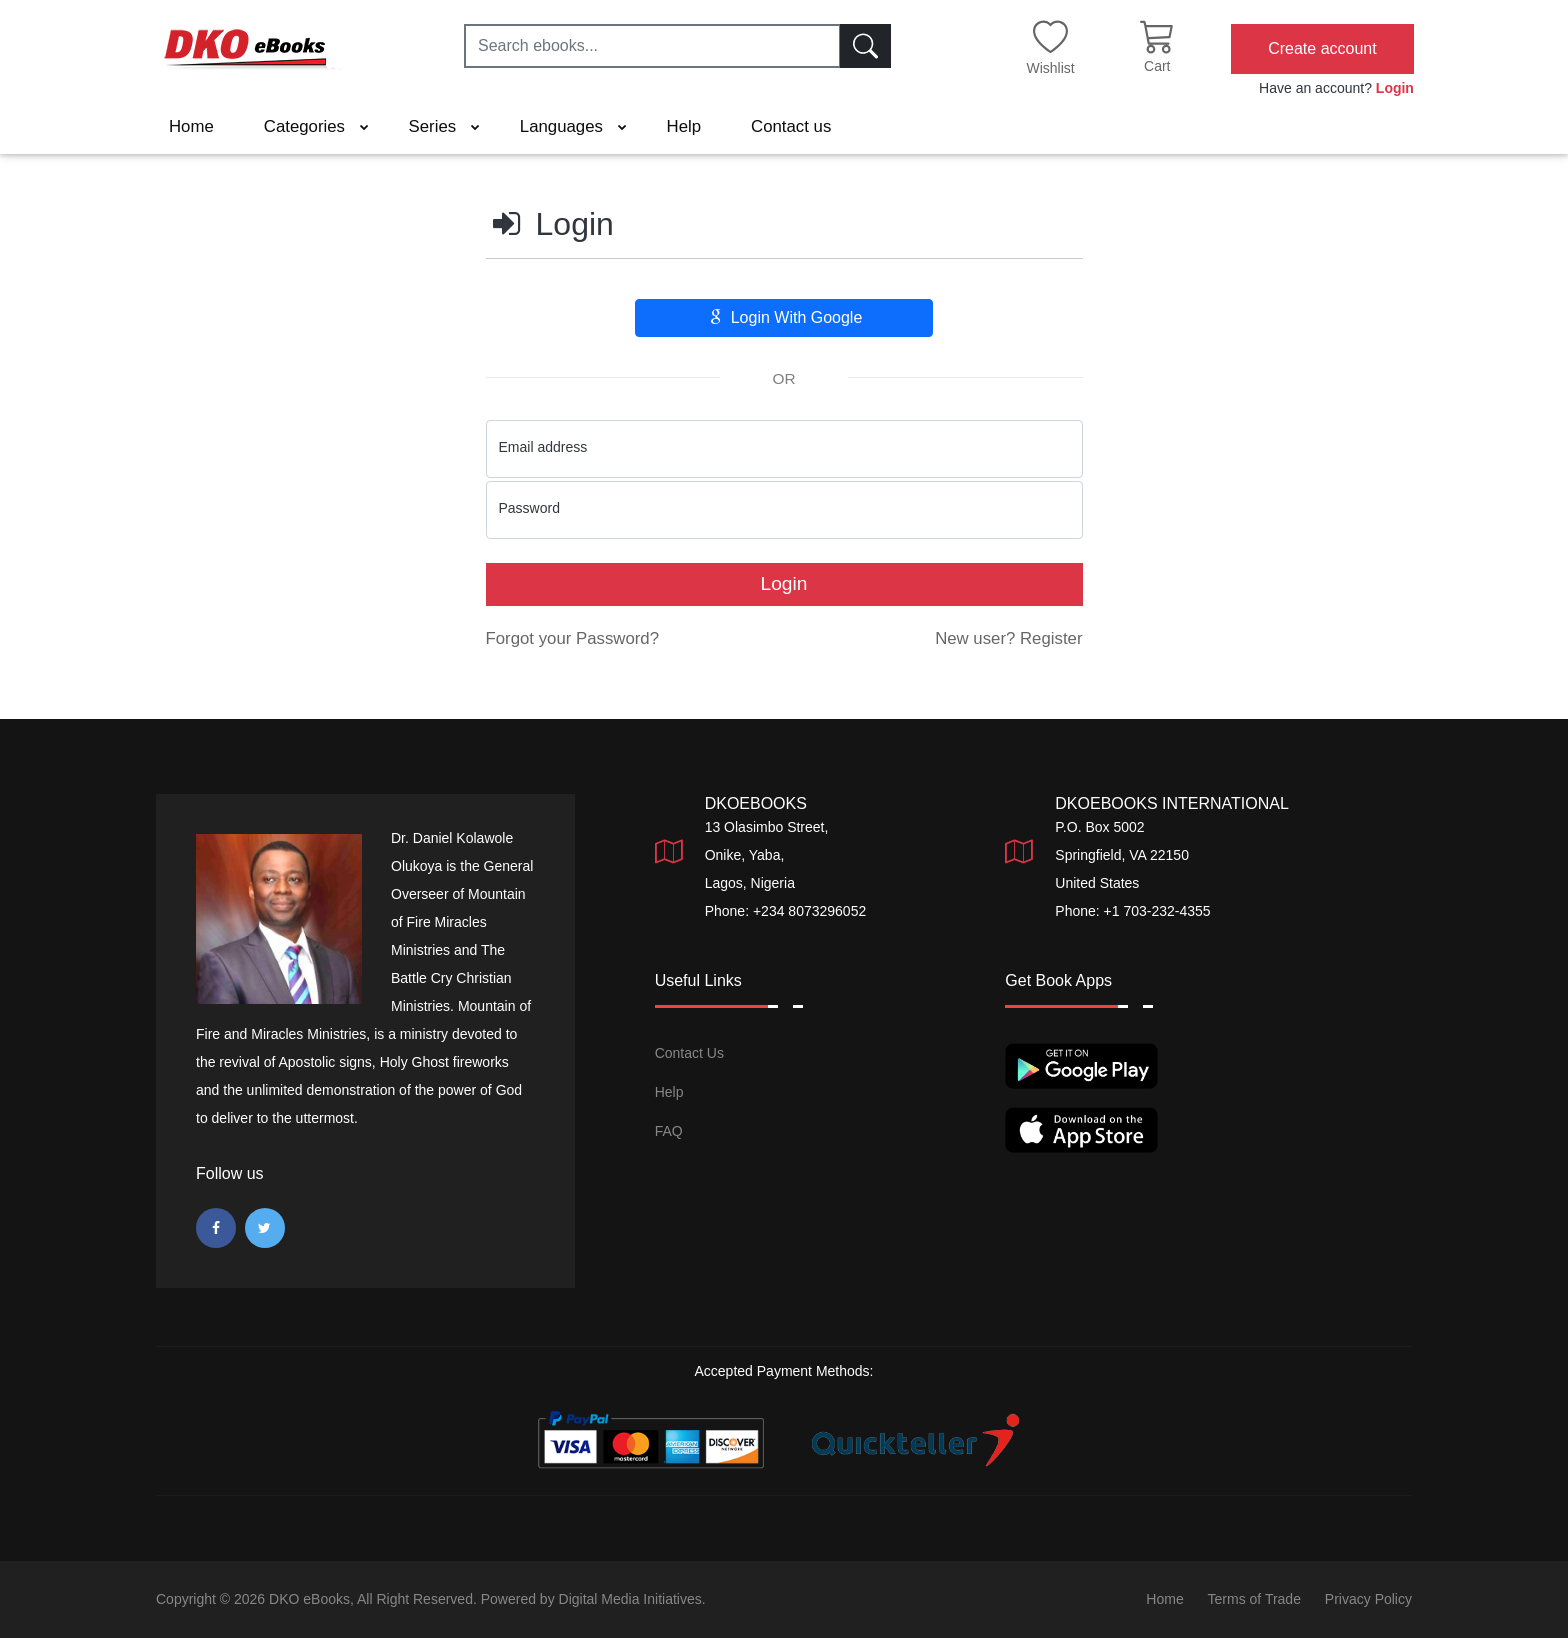 This screenshot has width=1568, height=1638. What do you see at coordinates (689, 1053) in the screenshot?
I see `Contact Us` at bounding box center [689, 1053].